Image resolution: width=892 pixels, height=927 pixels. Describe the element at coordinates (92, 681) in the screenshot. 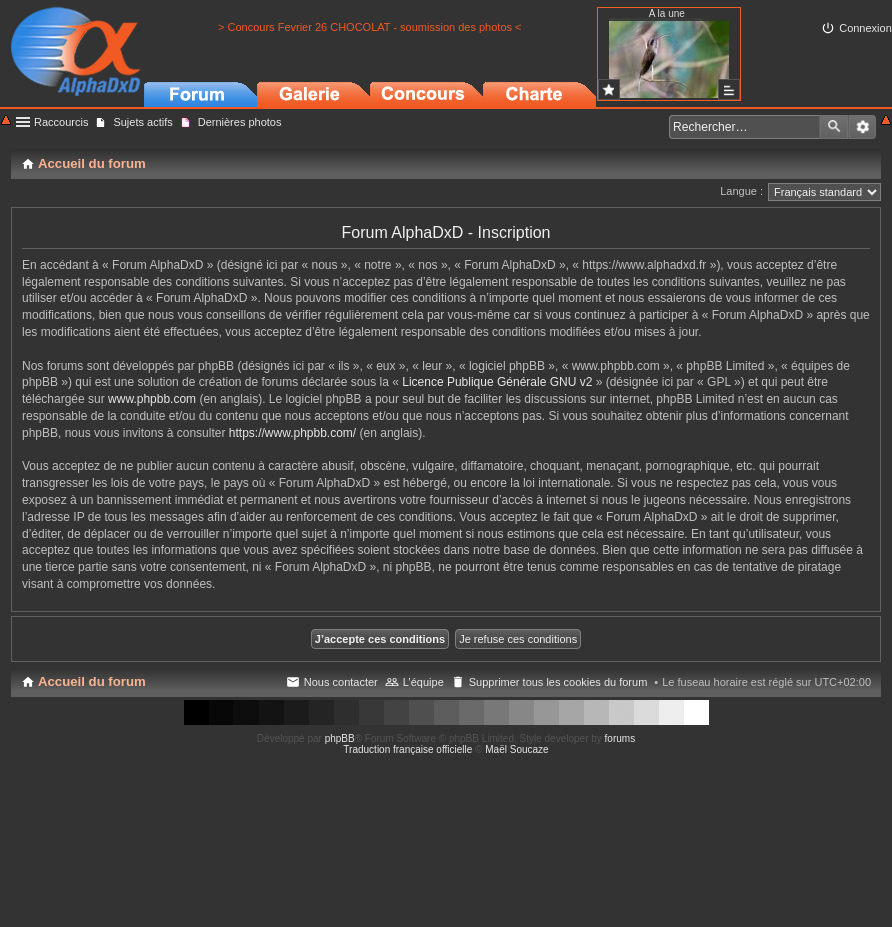

I see `Accueil du forum` at that location.